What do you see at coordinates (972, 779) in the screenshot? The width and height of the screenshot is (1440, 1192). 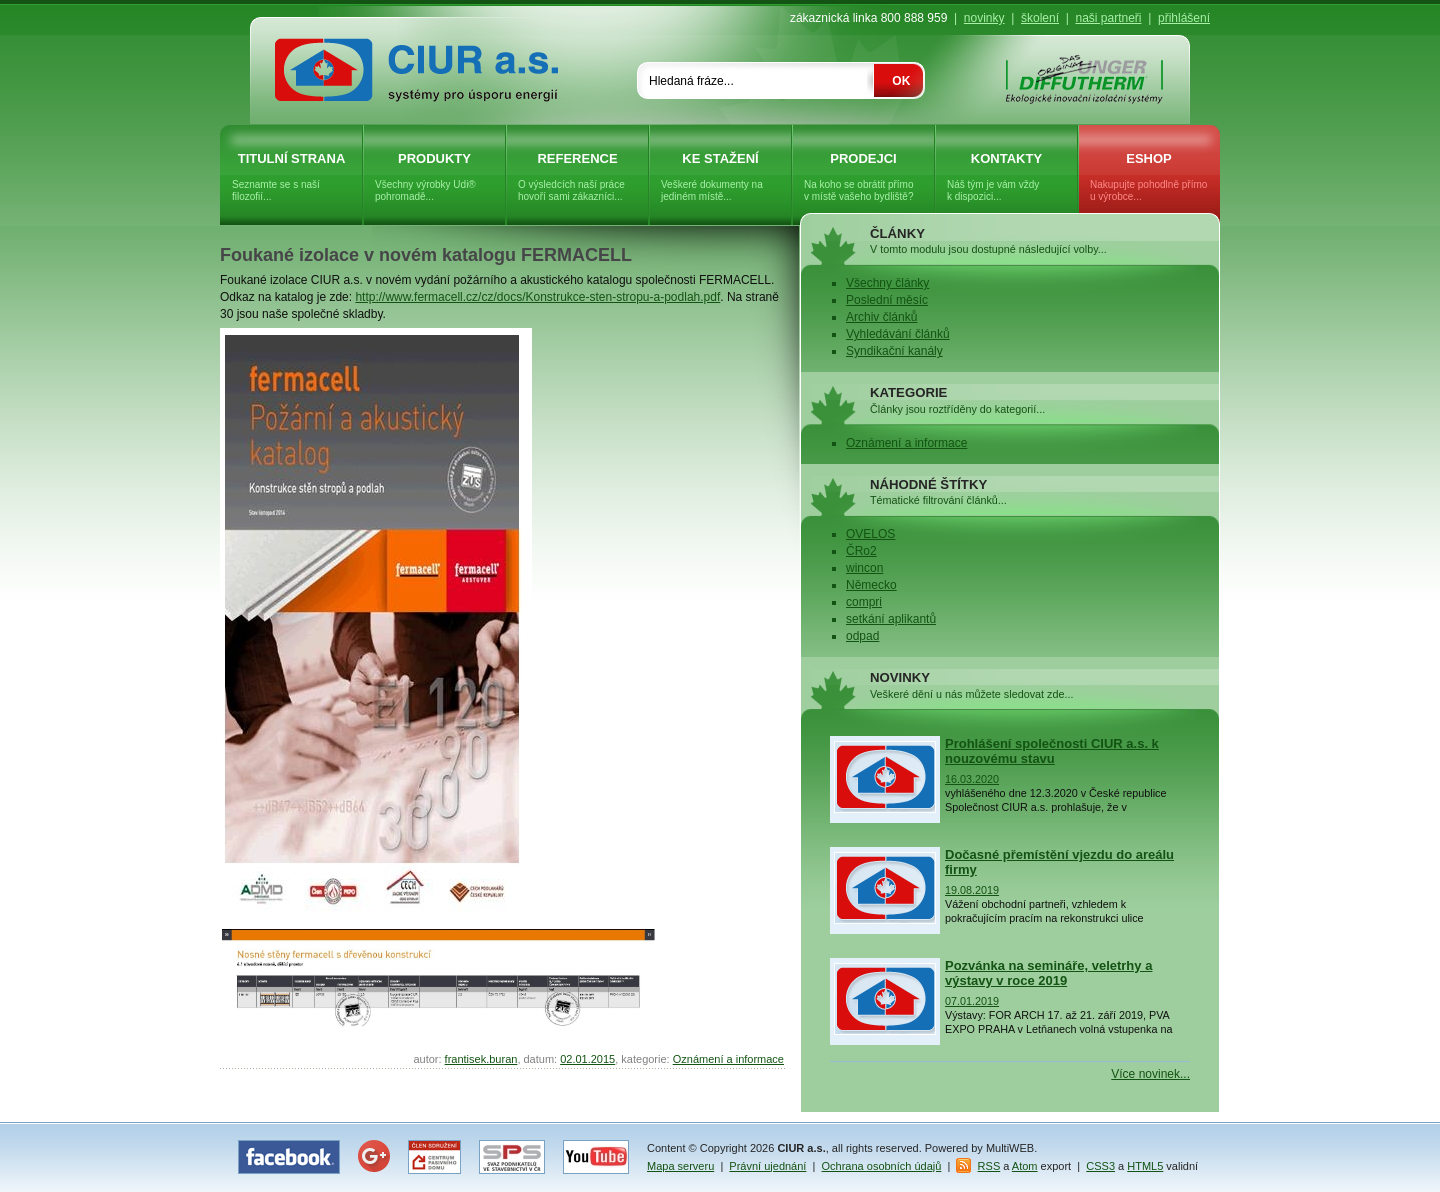 I see `16.03.2020` at bounding box center [972, 779].